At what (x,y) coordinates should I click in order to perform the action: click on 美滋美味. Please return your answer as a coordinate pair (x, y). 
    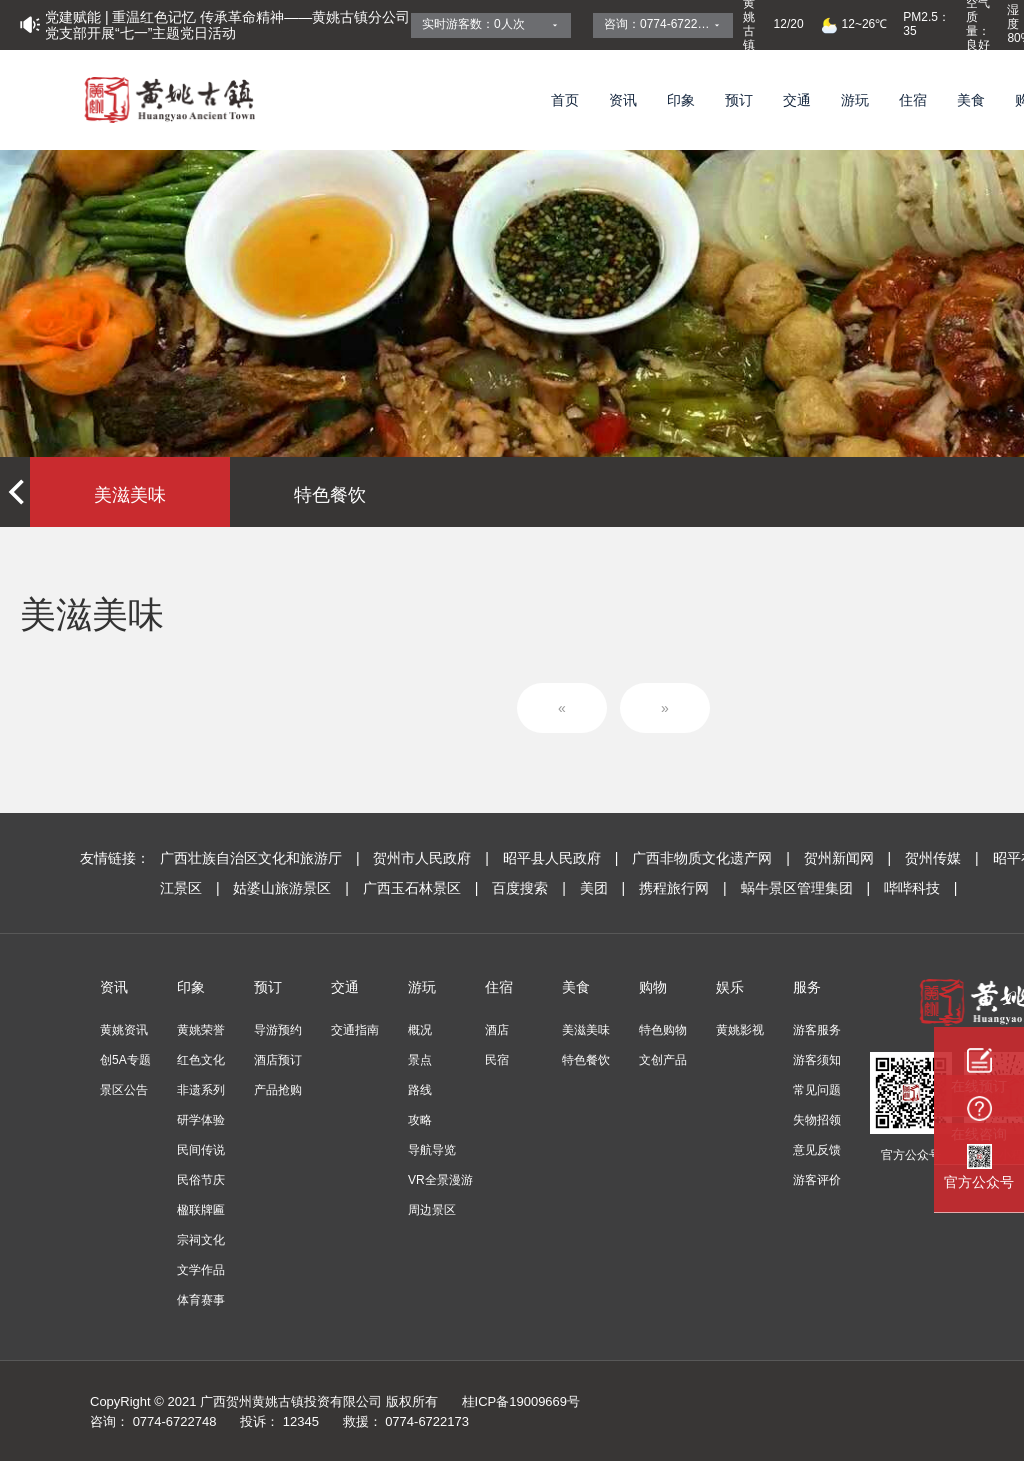
    Looking at the image, I should click on (130, 495).